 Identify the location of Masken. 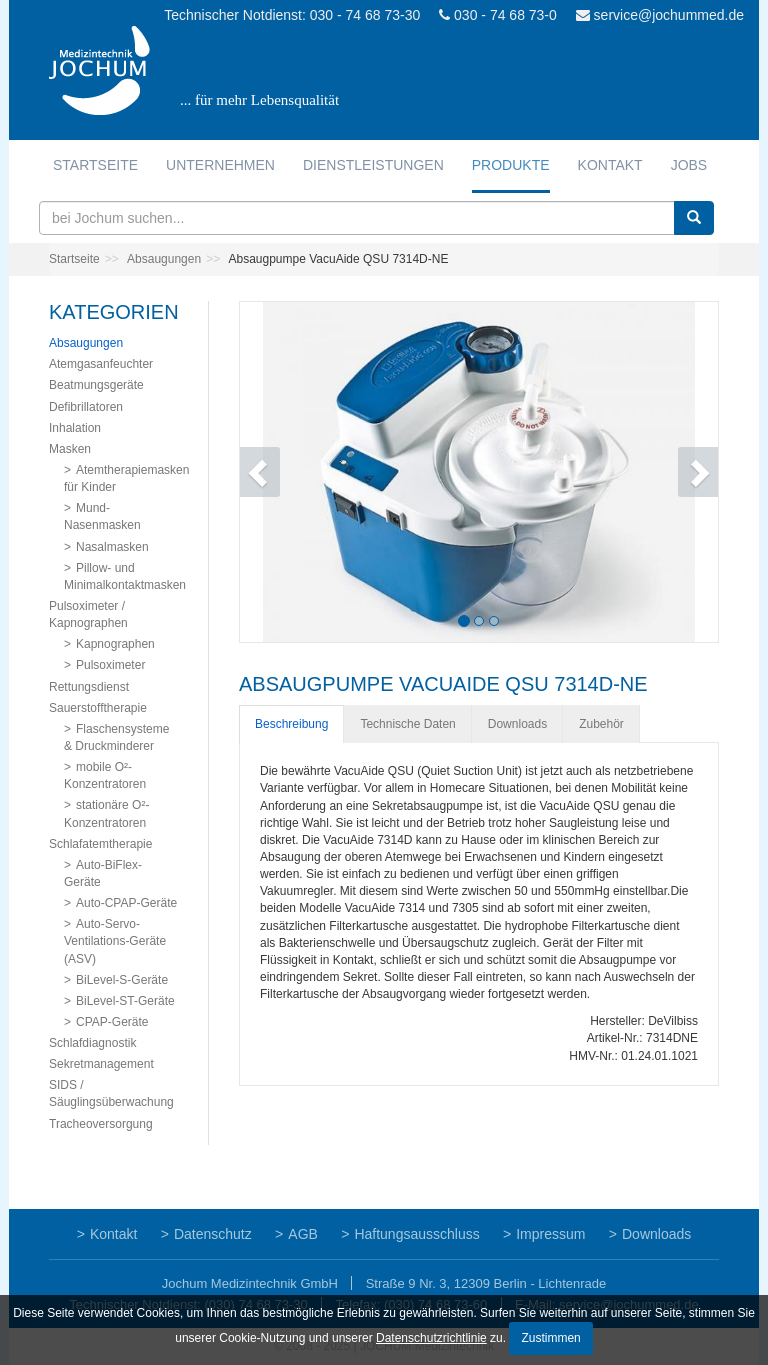
(70, 449).